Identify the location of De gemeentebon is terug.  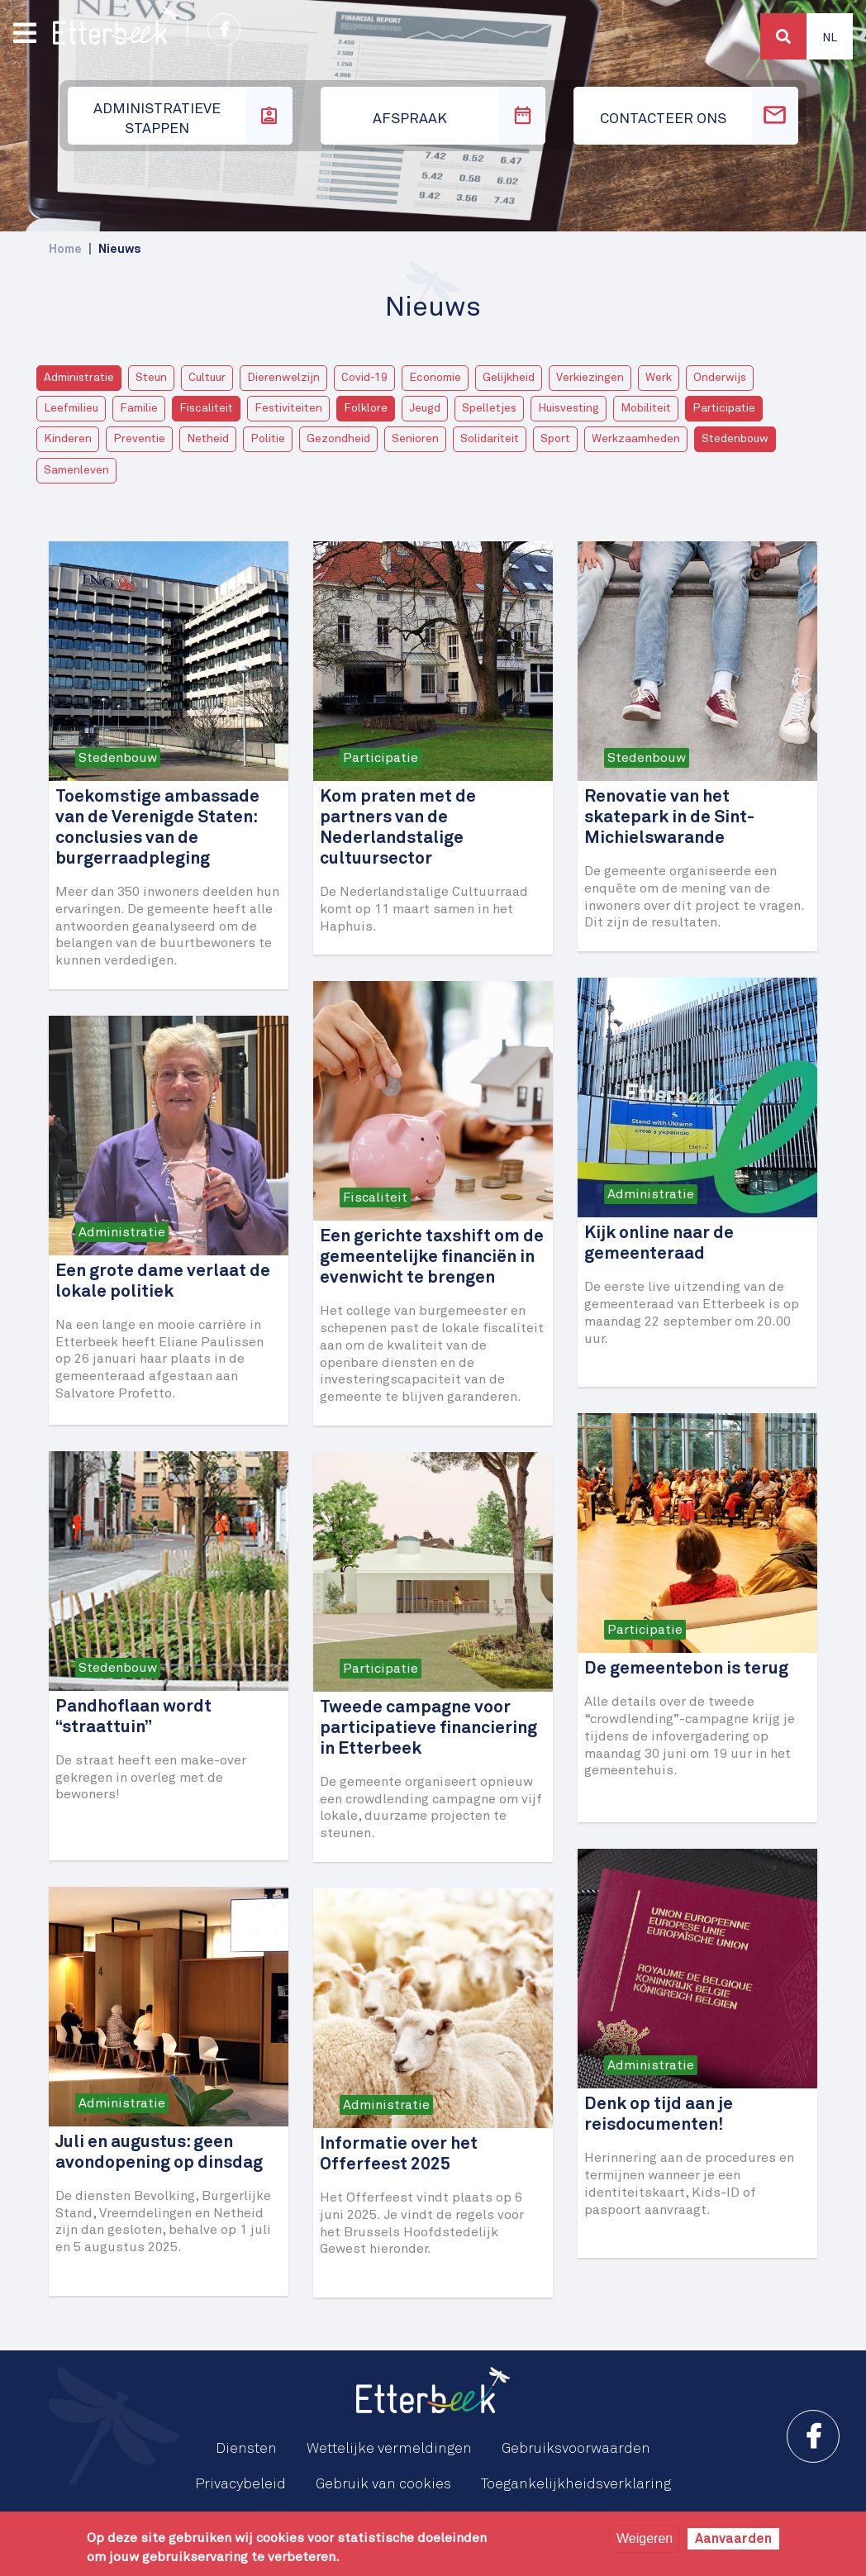
(686, 1669).